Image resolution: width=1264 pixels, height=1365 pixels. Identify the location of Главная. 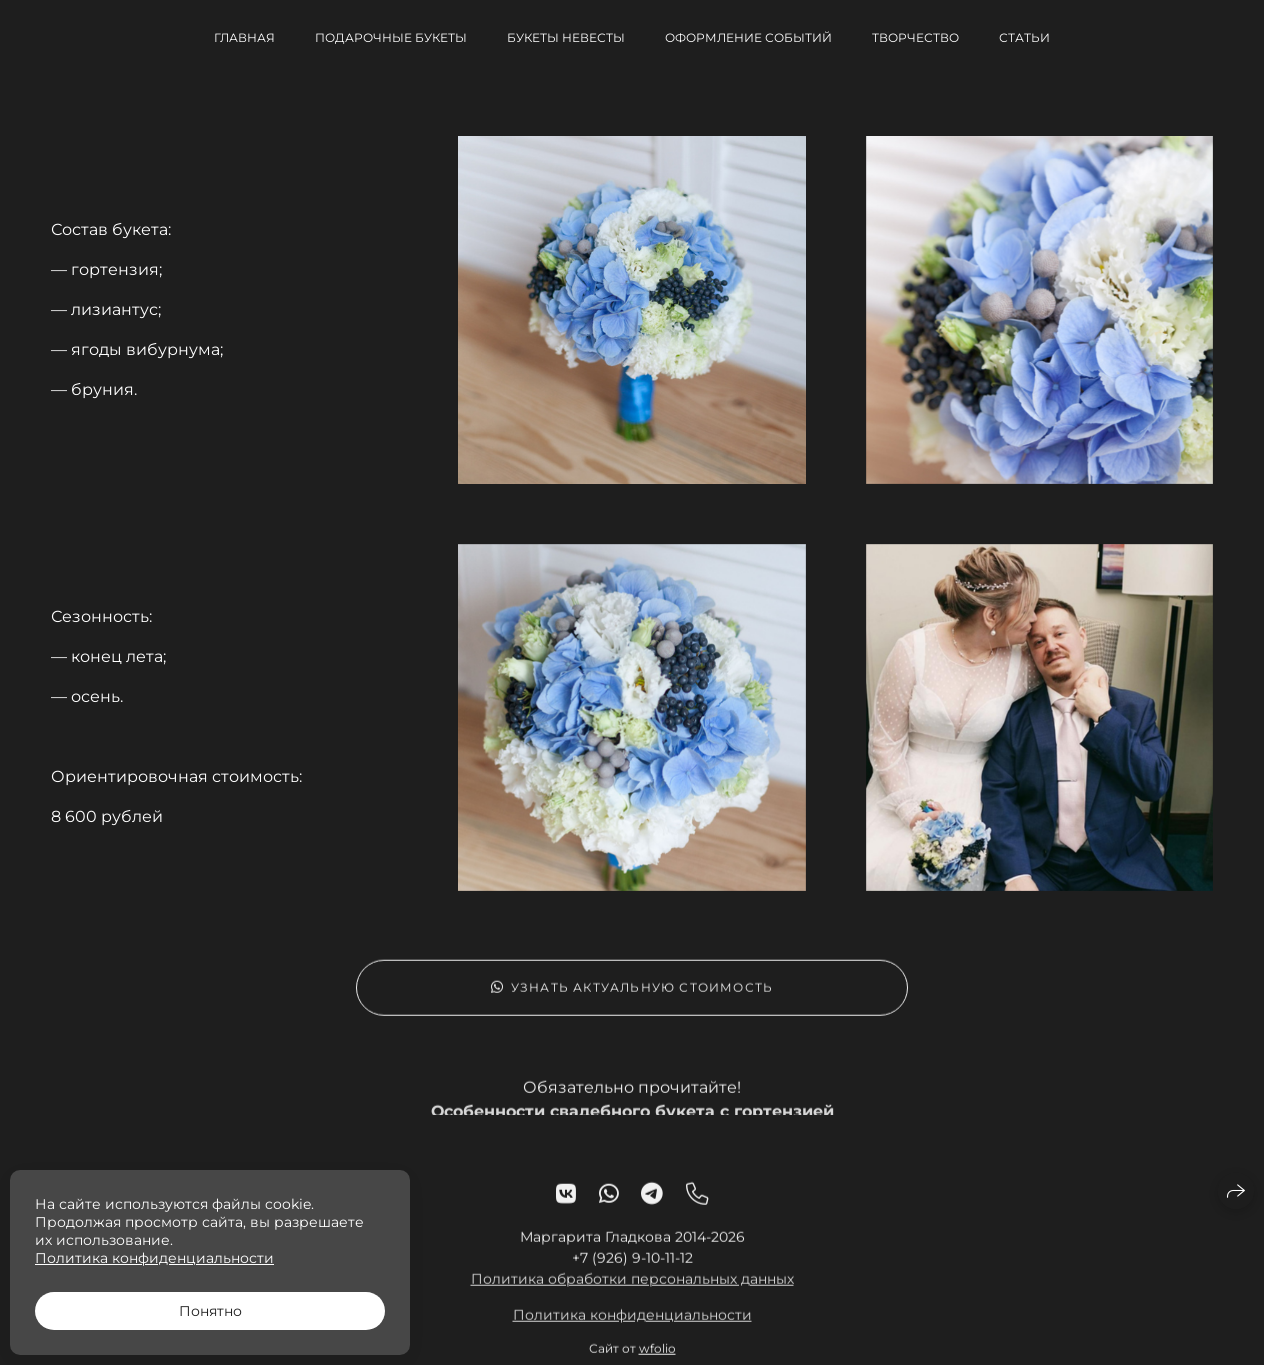
(244, 37).